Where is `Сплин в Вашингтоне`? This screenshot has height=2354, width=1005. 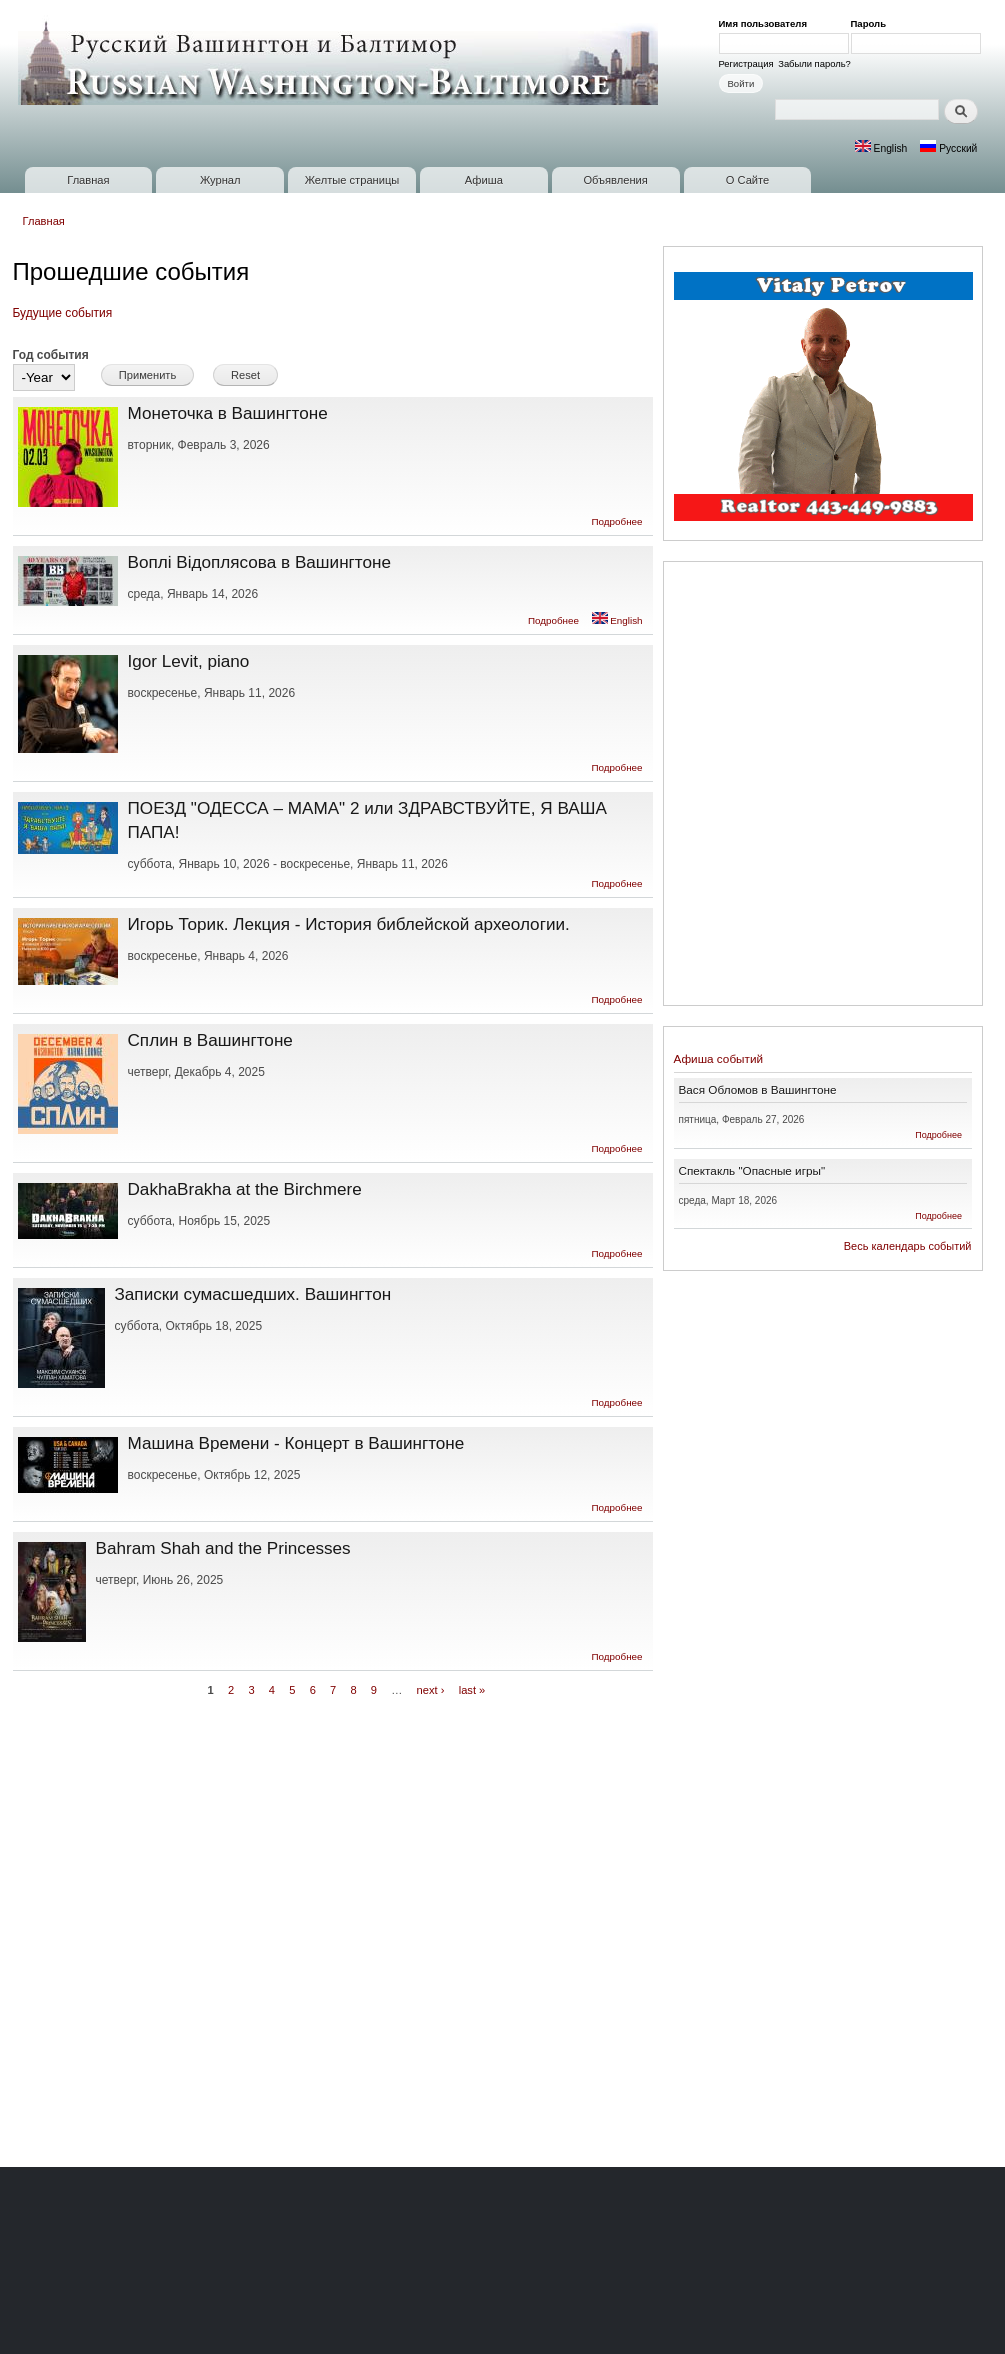 Сплин в Вашингтоне is located at coordinates (210, 1040).